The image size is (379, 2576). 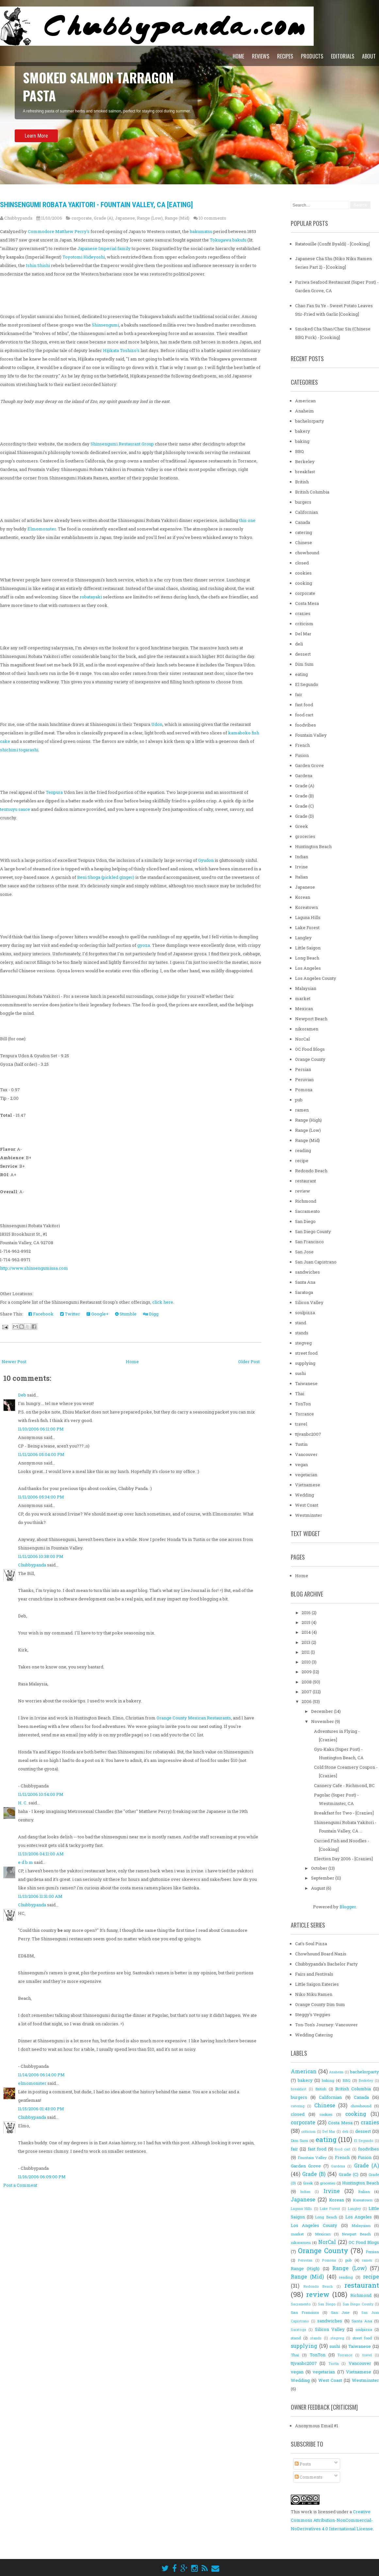 I want to click on Indian, so click(x=301, y=857).